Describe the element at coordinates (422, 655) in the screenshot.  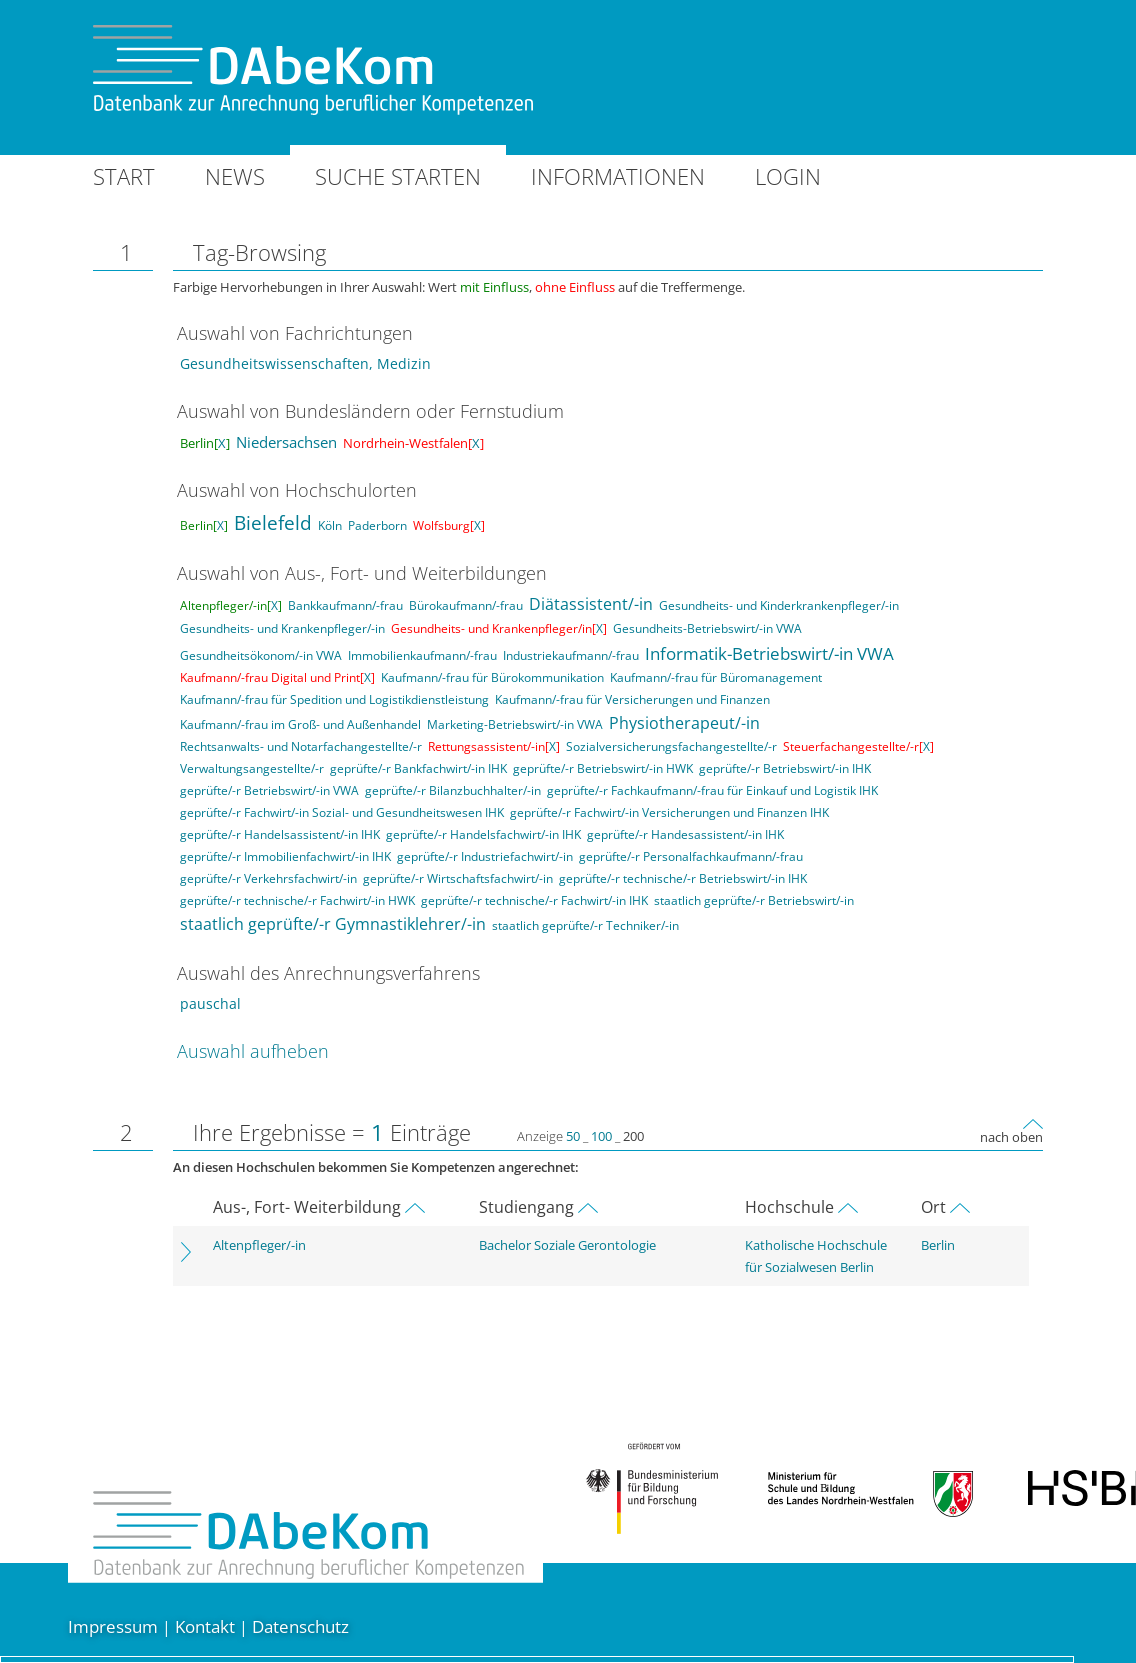
I see `Immobilienkaufmann/-frau` at that location.